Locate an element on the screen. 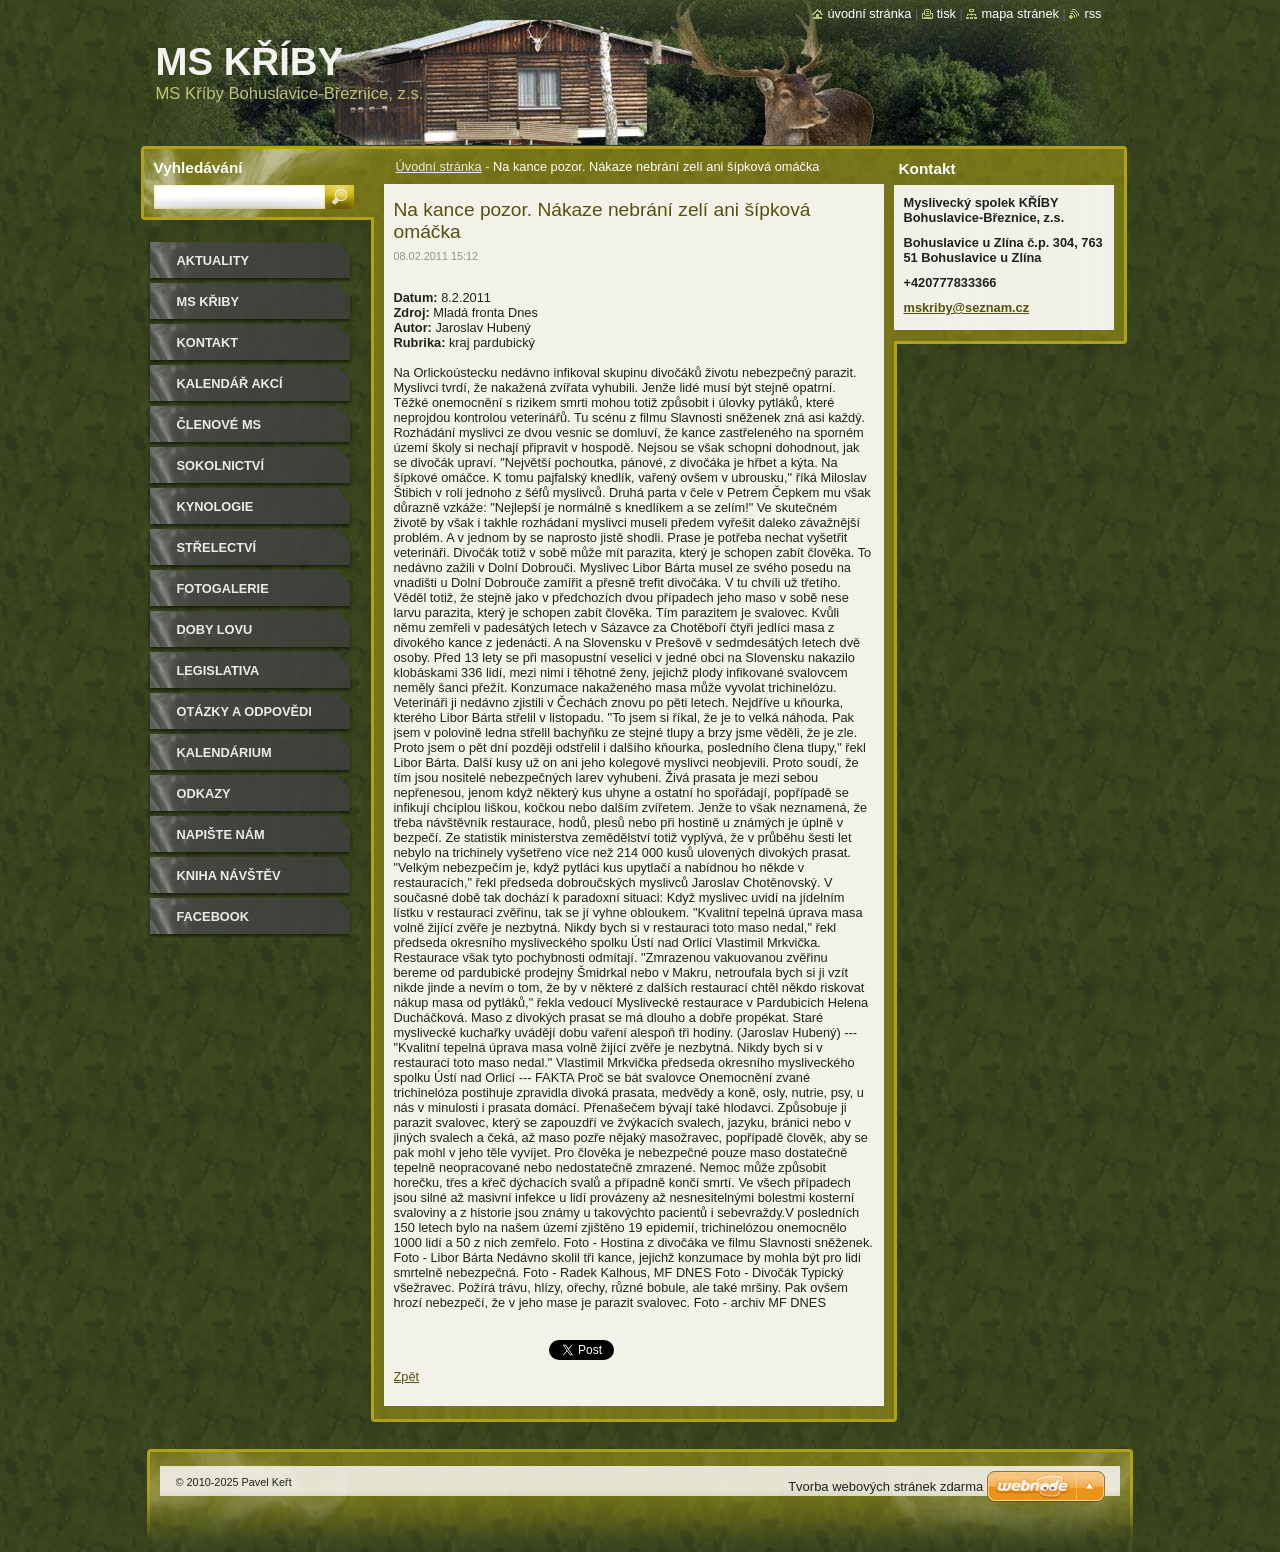 The image size is (1280, 1552). Úvodní stránka is located at coordinates (439, 166).